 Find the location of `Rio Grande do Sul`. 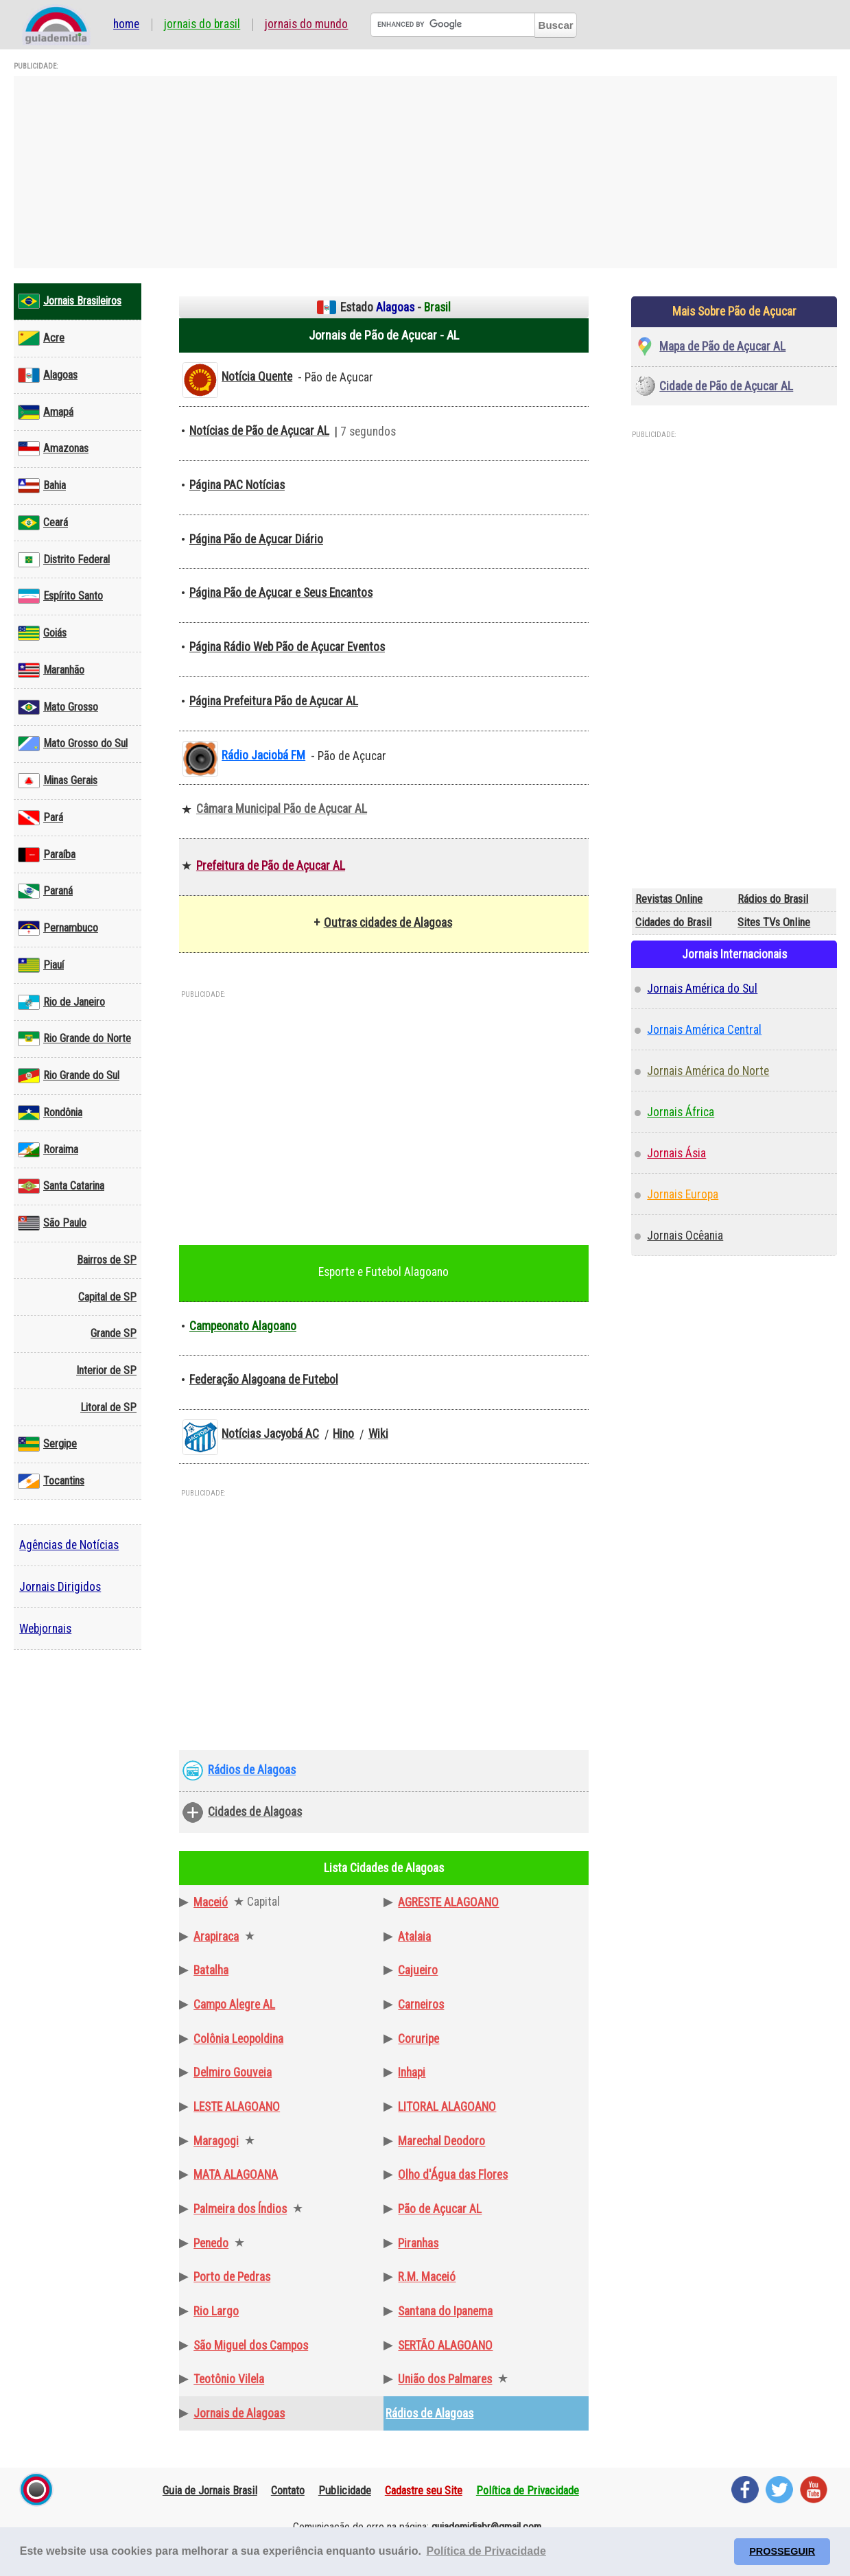

Rio Grande do Sul is located at coordinates (68, 1075).